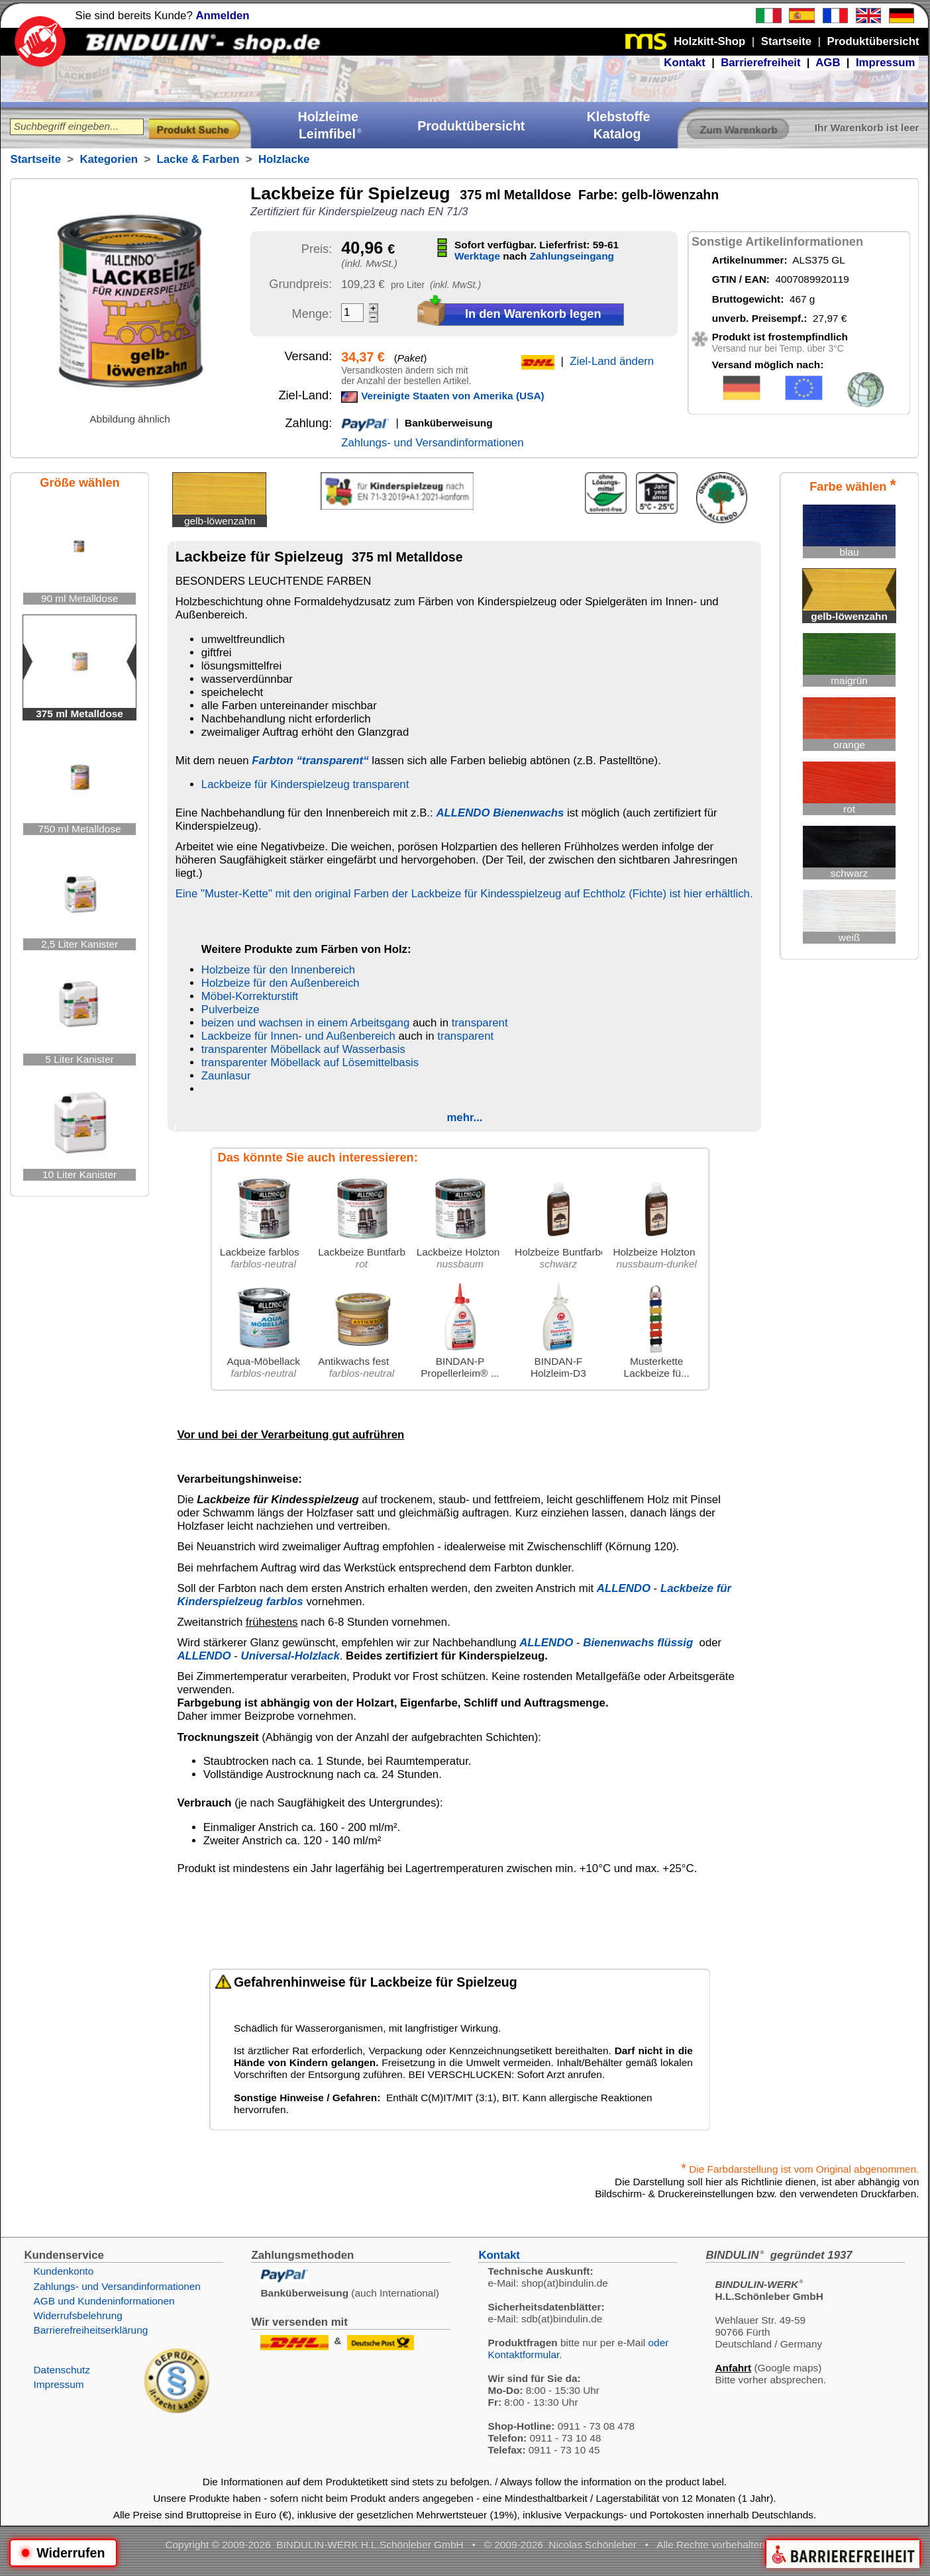 This screenshot has height=2576, width=930. I want to click on Lackbeize für Innen- und Außenbereich, so click(298, 1036).